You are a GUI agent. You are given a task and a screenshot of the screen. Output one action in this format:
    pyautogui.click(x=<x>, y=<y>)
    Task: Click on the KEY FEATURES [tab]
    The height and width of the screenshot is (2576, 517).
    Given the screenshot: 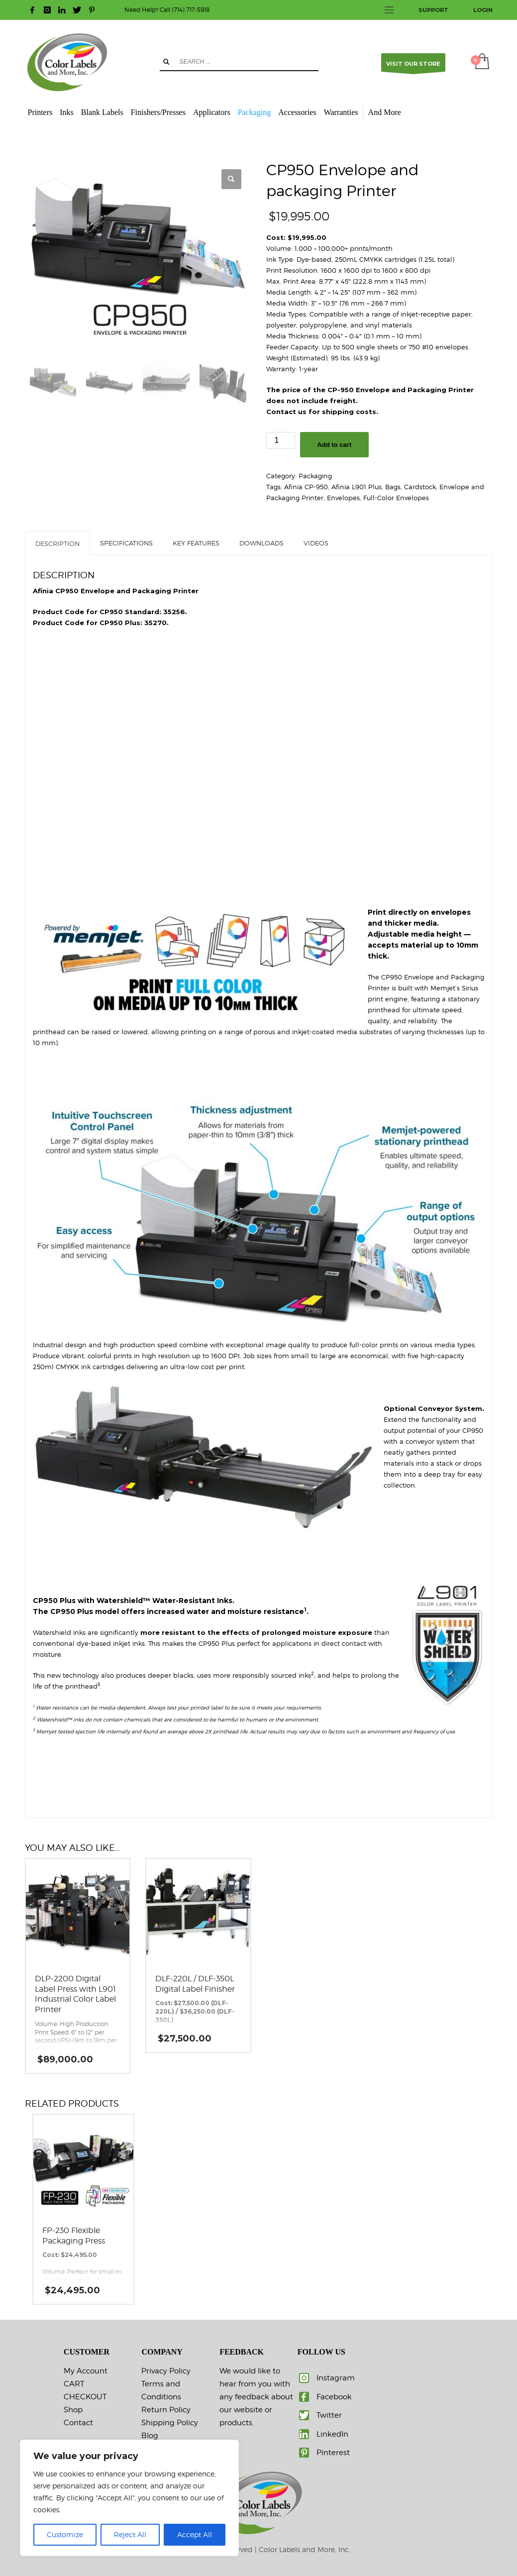 What is the action you would take?
    pyautogui.click(x=196, y=543)
    